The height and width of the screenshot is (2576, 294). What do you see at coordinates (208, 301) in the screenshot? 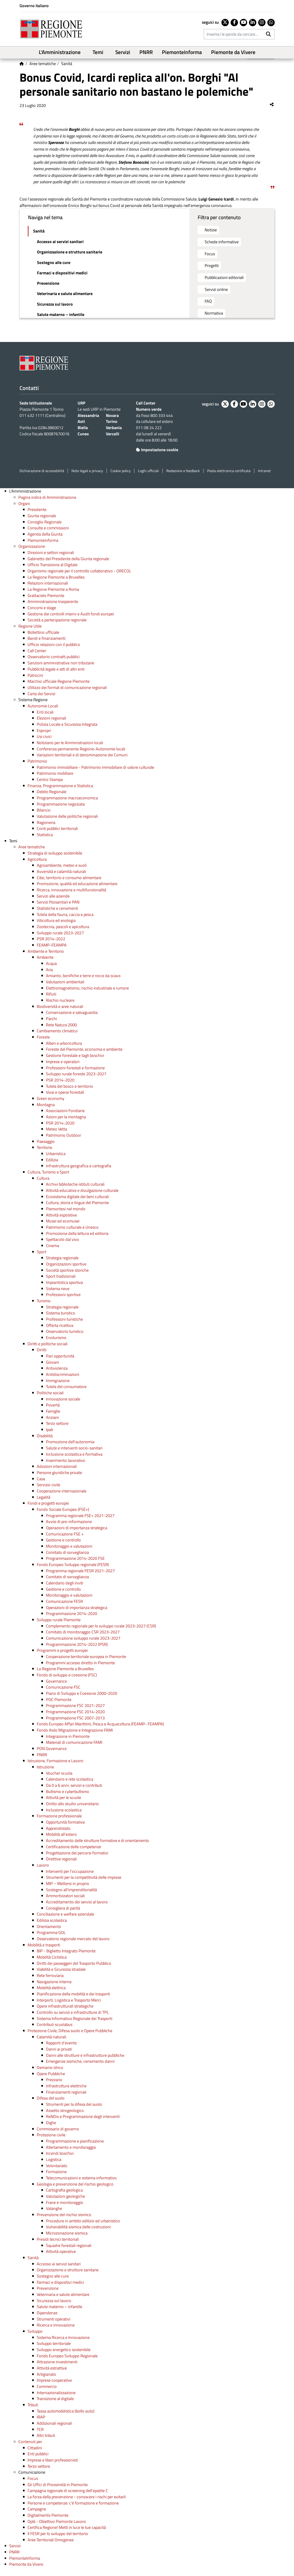
I see `FAQ` at bounding box center [208, 301].